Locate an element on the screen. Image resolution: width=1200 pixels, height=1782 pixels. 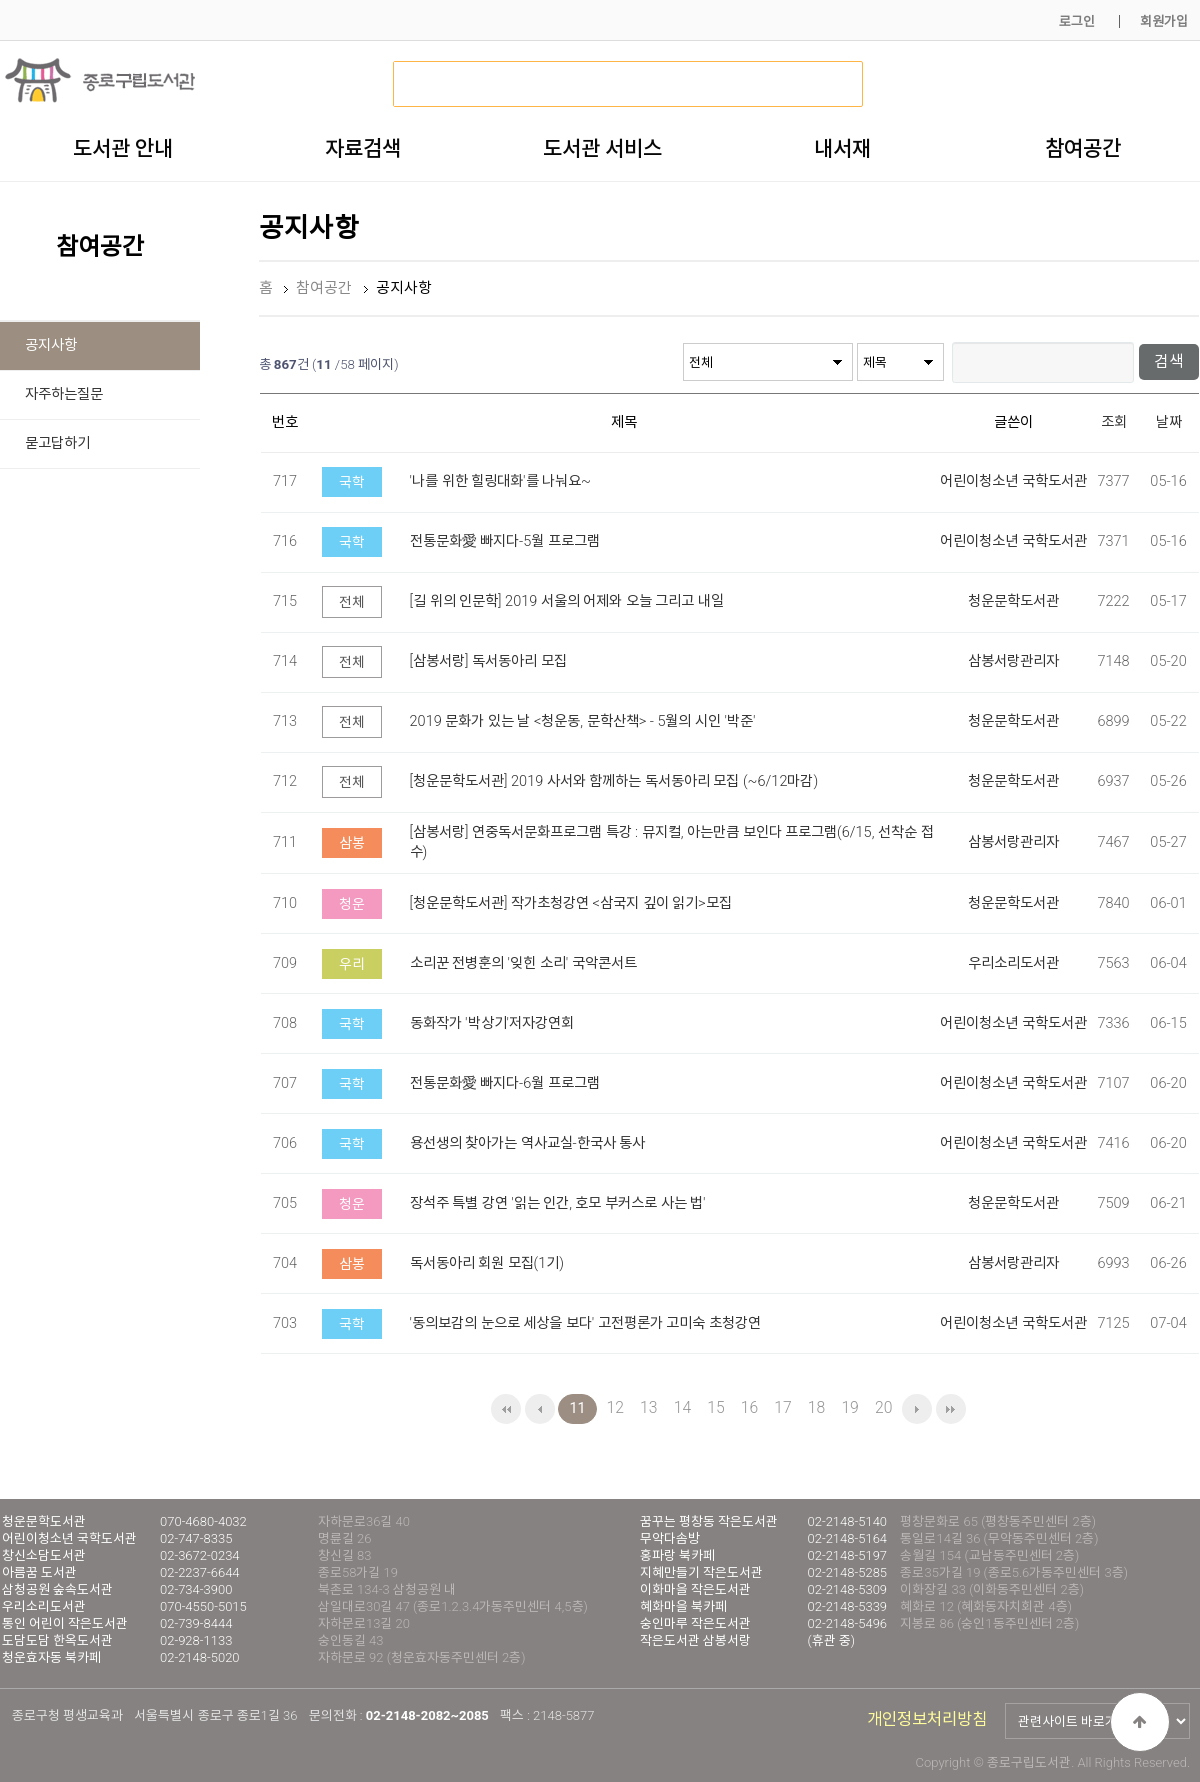
내서재 is located at coordinates (842, 148).